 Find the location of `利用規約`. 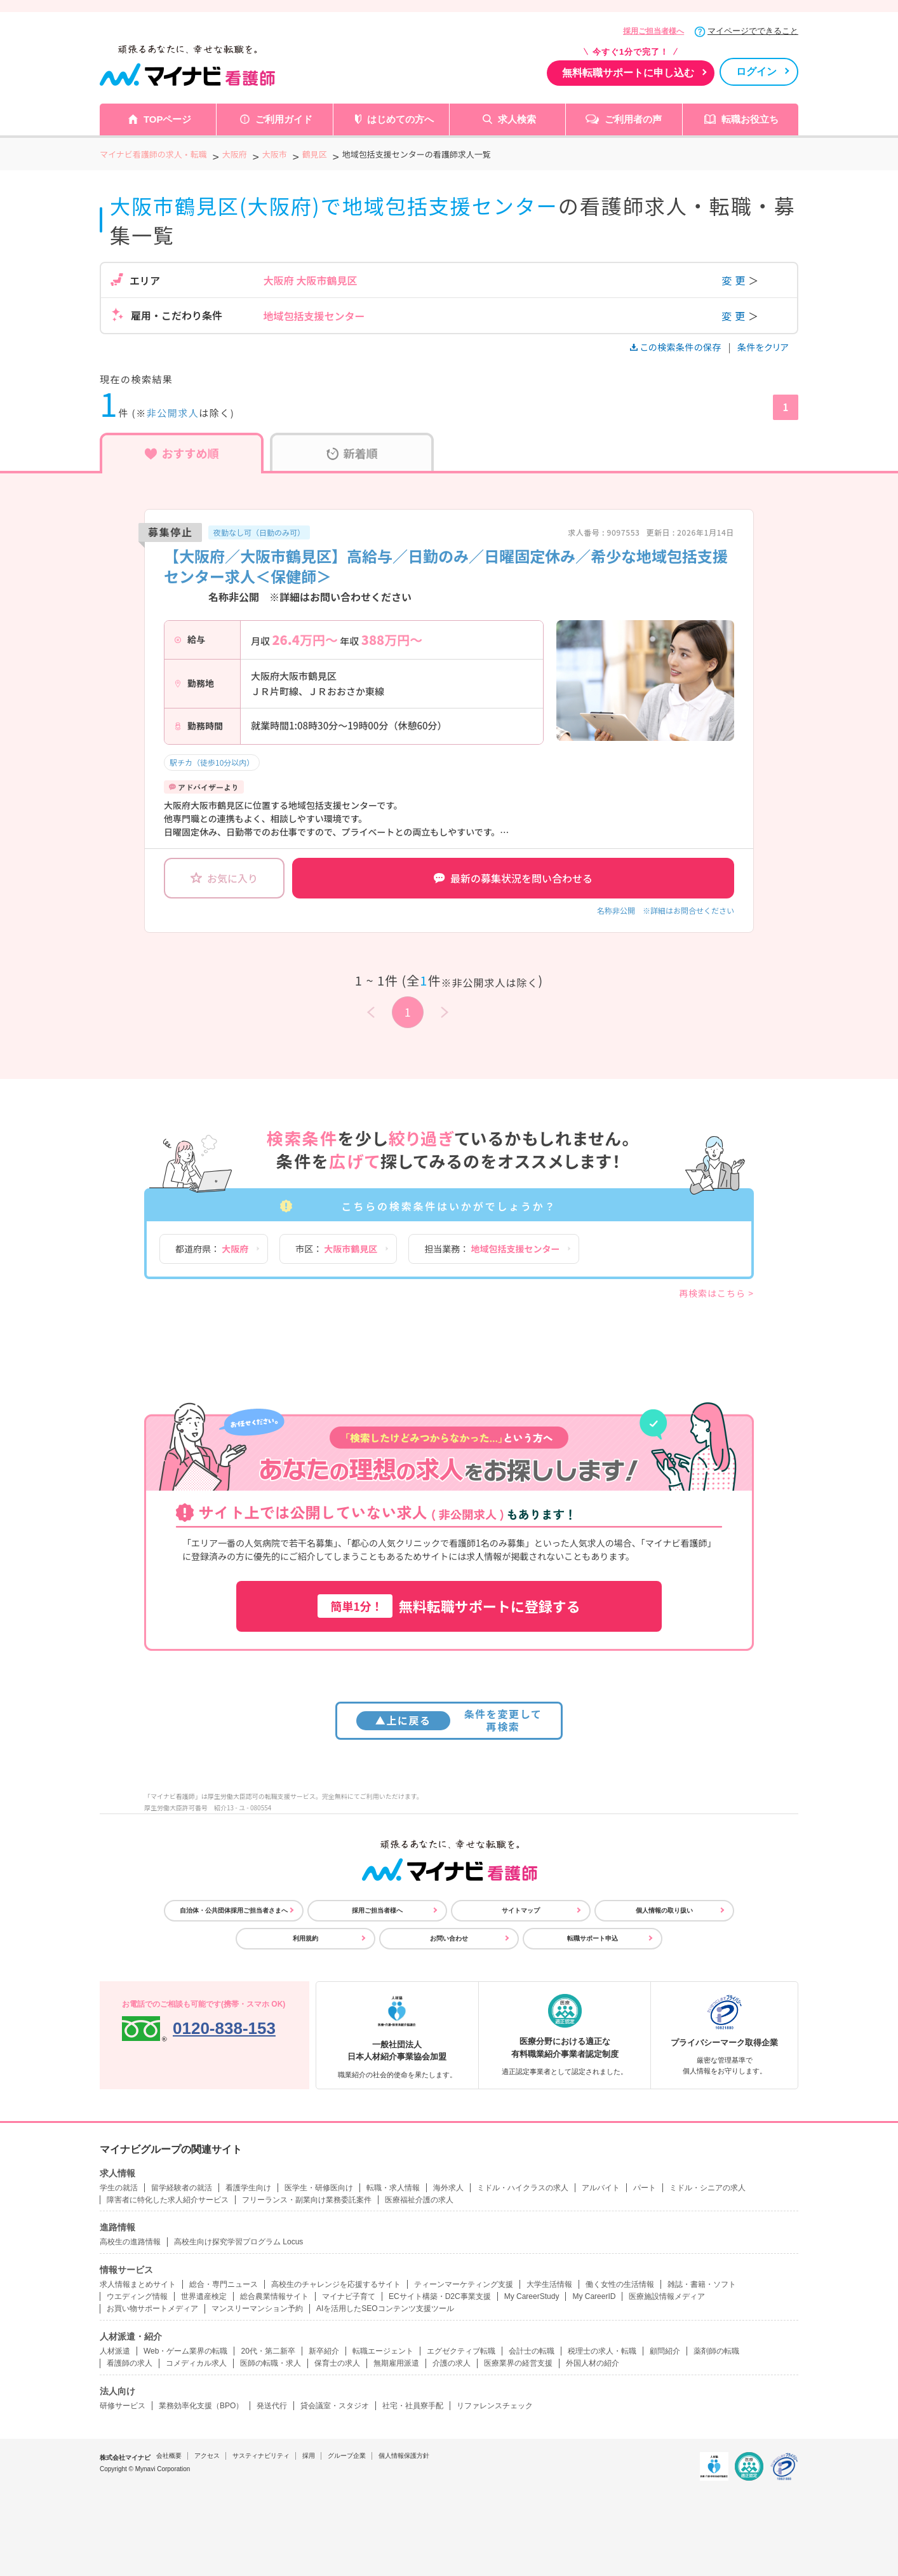

利用規約 is located at coordinates (305, 1938).